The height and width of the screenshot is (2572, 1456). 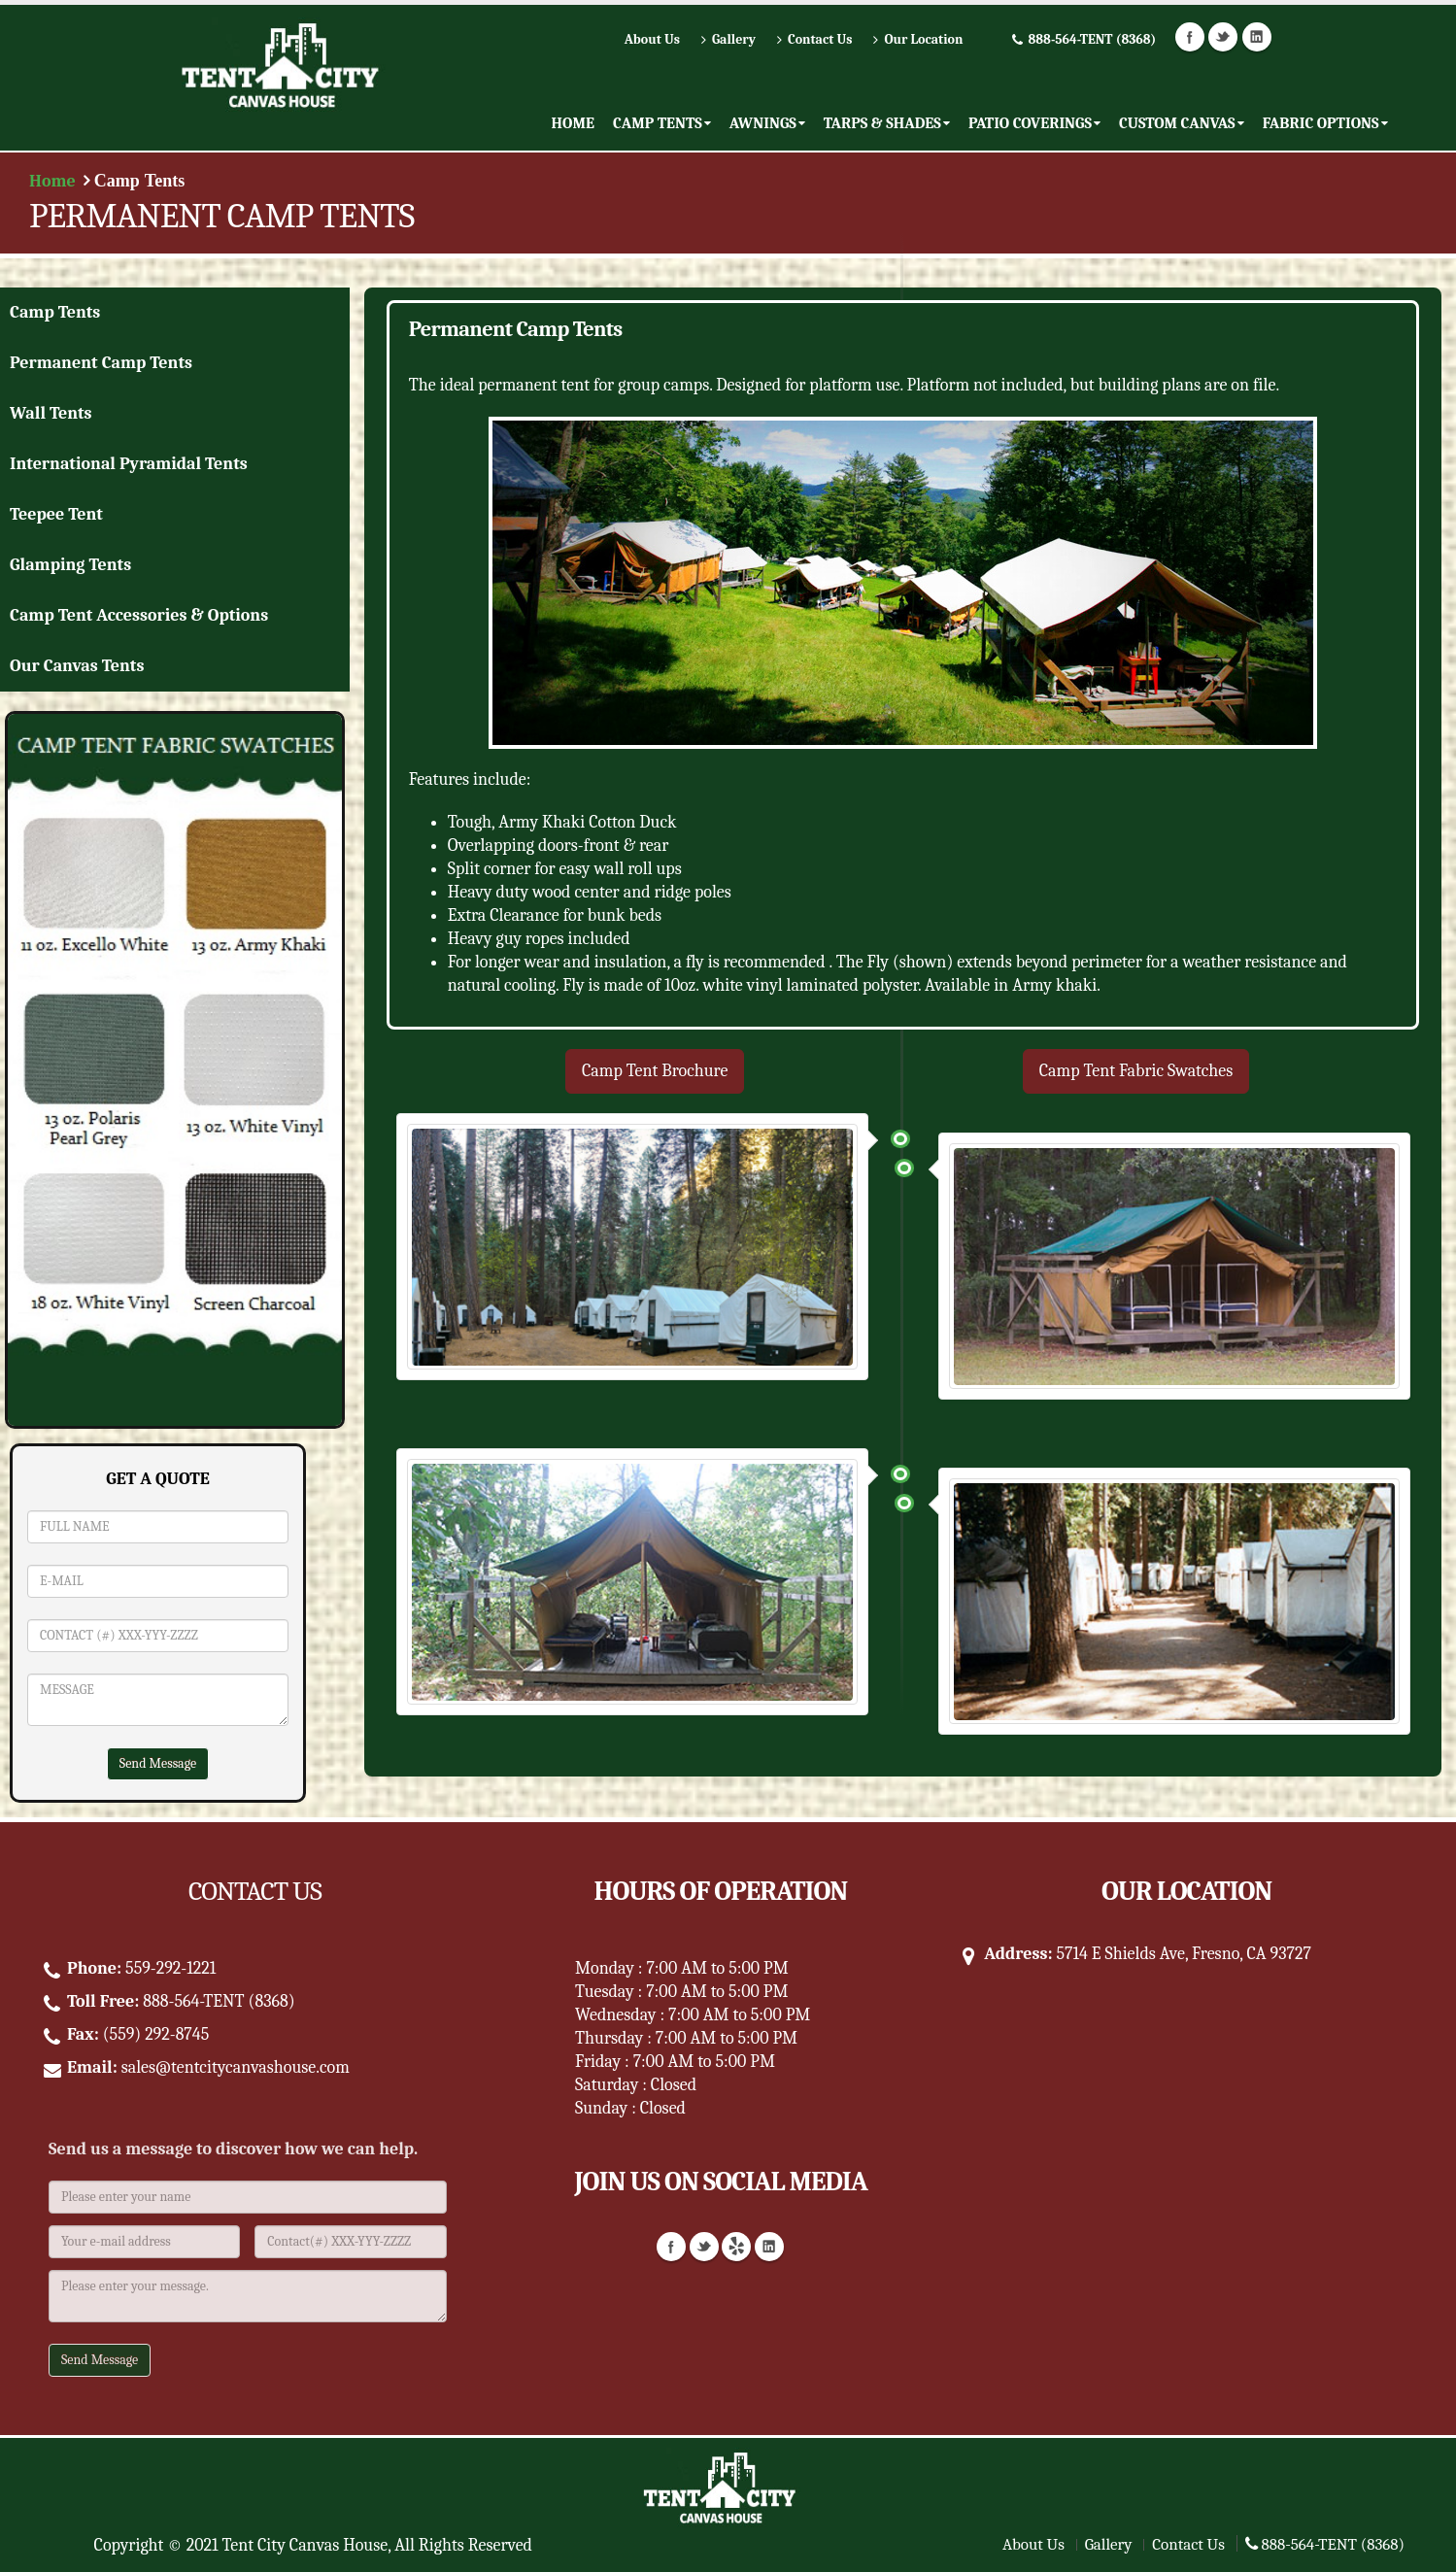 What do you see at coordinates (1109, 2544) in the screenshot?
I see `Gallery` at bounding box center [1109, 2544].